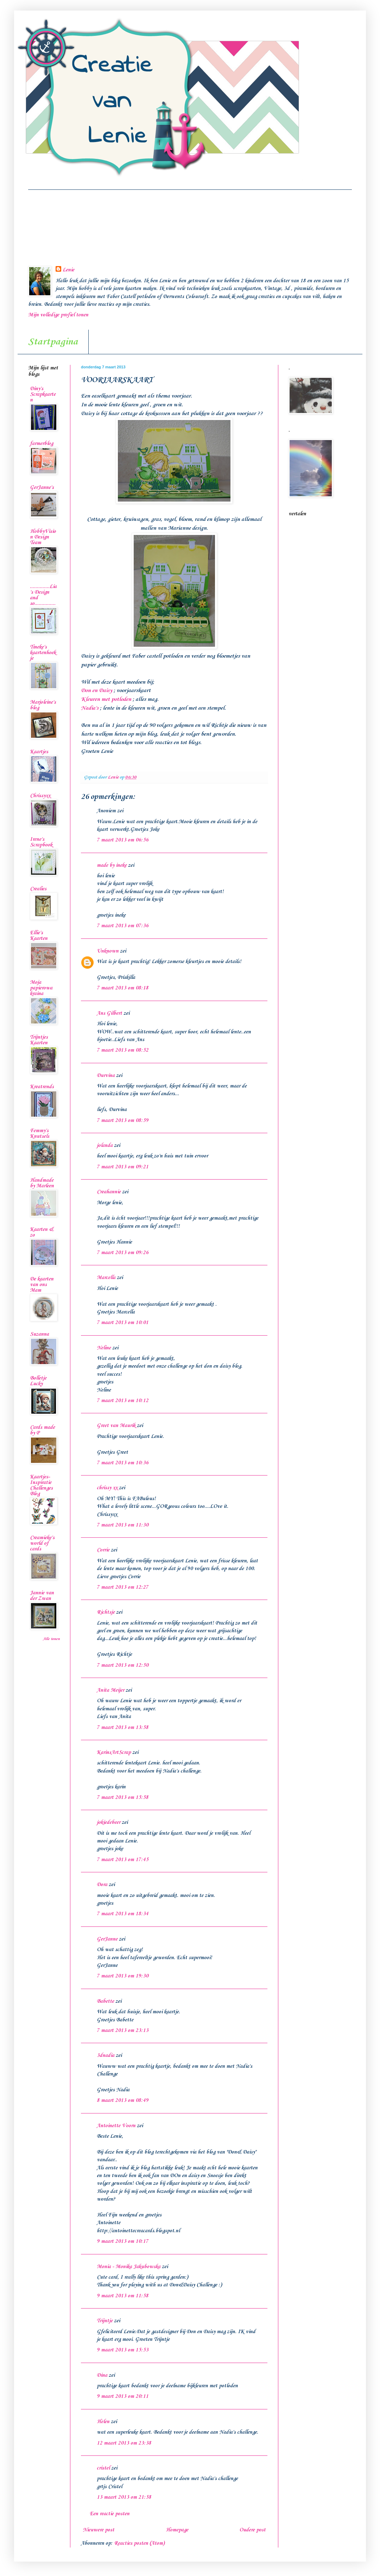  I want to click on 9 maart 2013 om 11:58, so click(122, 2296).